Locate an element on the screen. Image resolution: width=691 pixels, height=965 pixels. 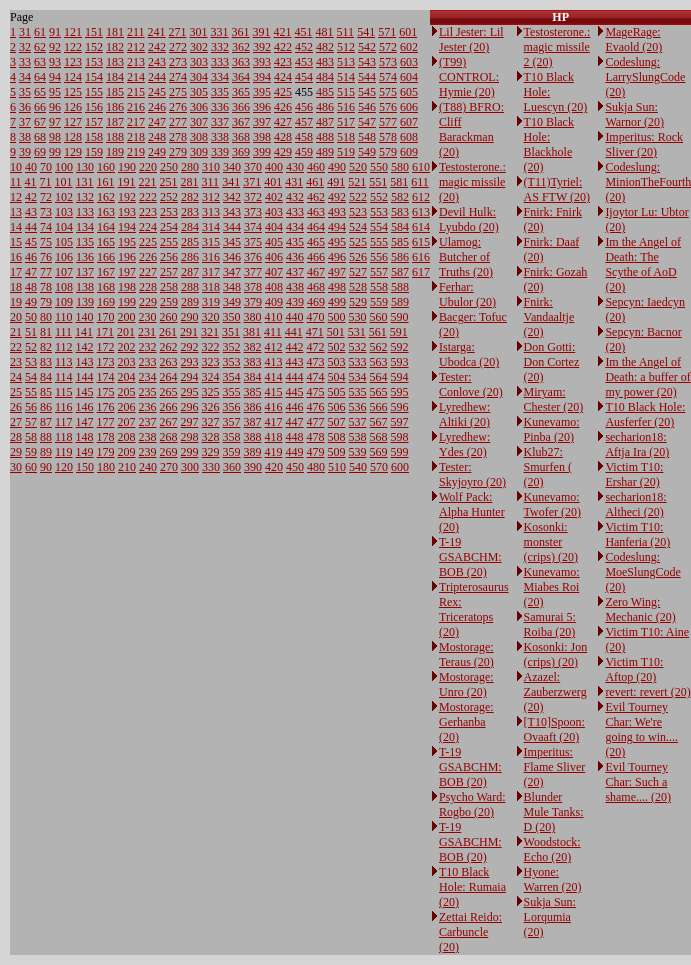
500 is located at coordinates (337, 317).